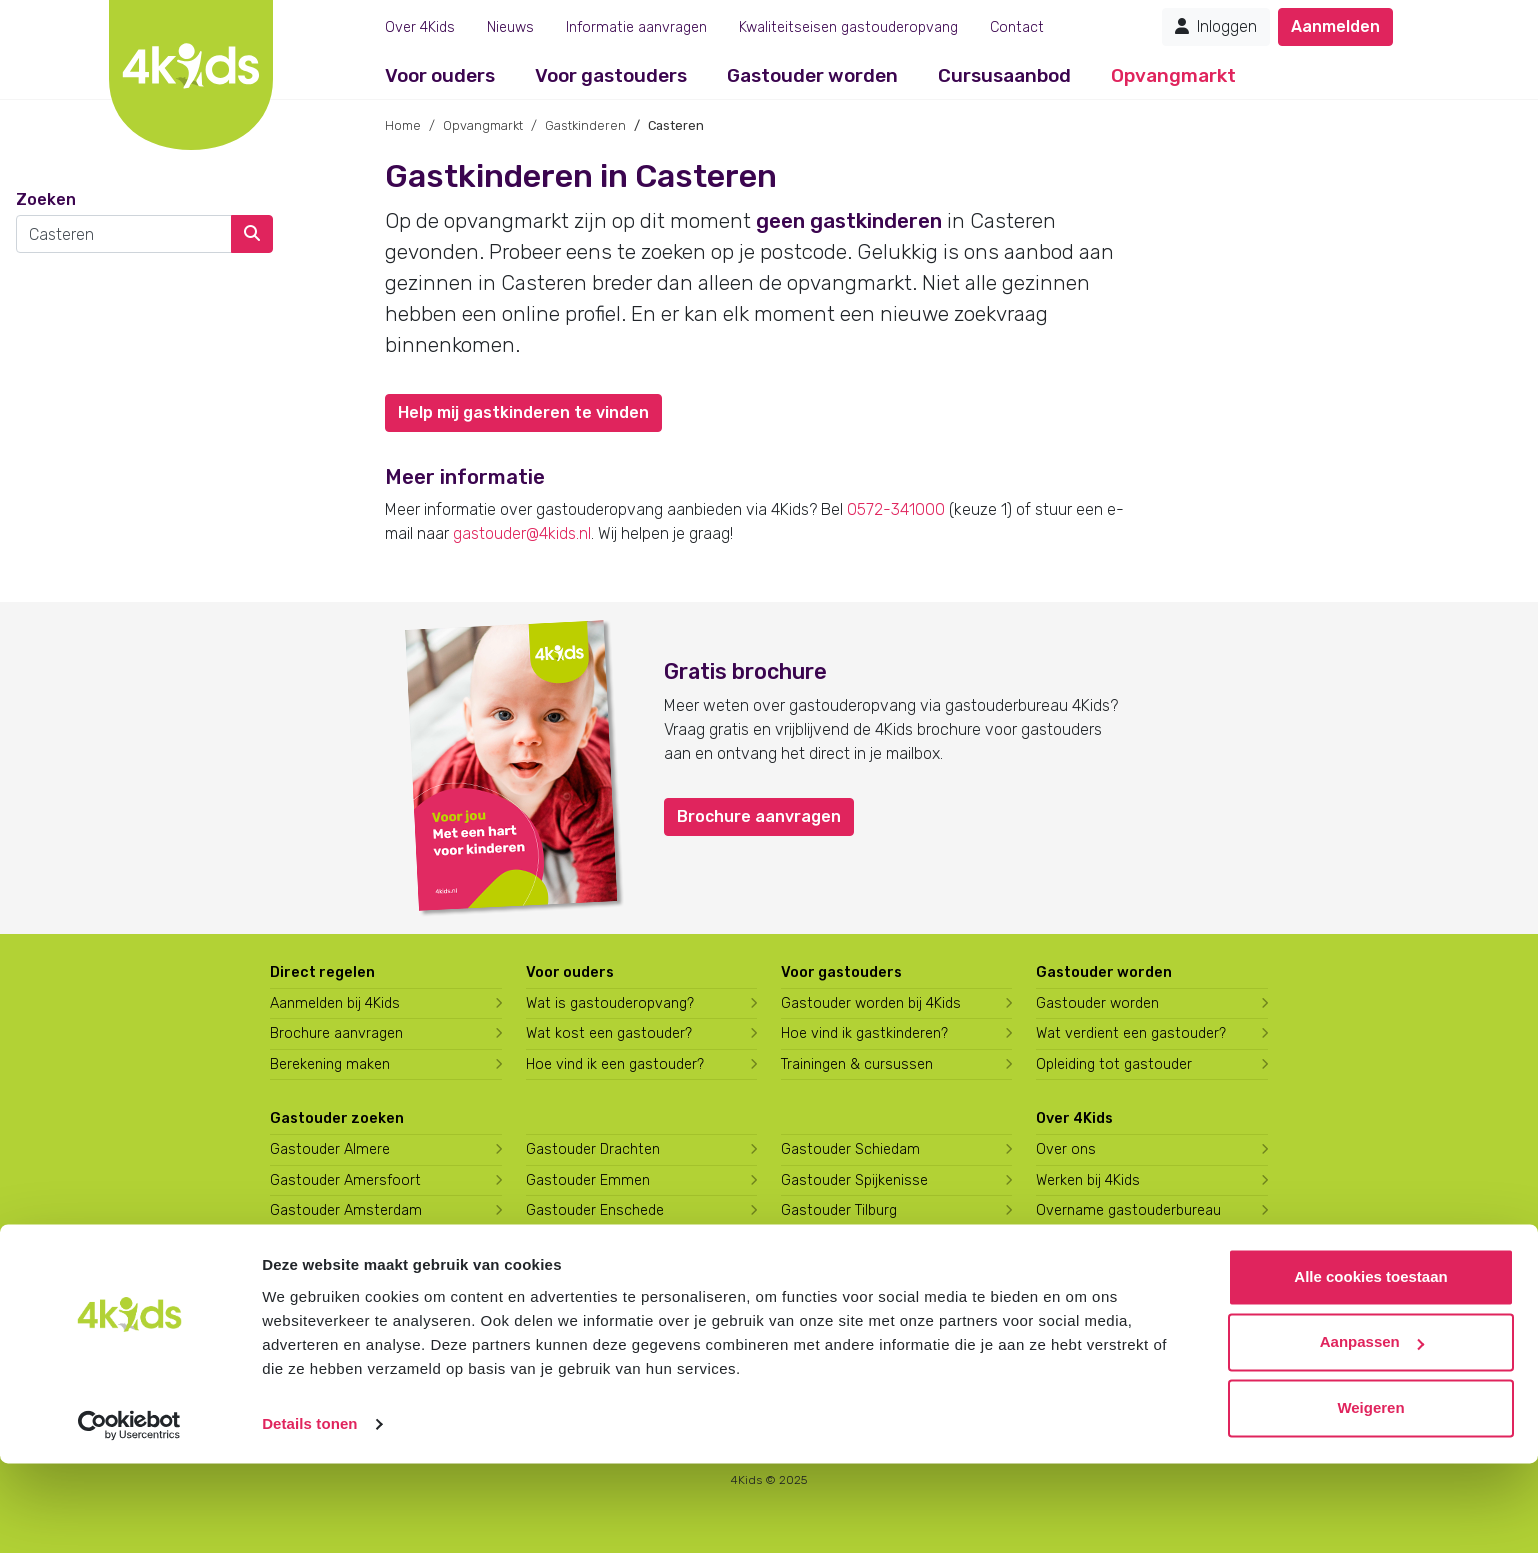 This screenshot has width=1538, height=1553. I want to click on gastouder@4kids.nl, so click(522, 533).